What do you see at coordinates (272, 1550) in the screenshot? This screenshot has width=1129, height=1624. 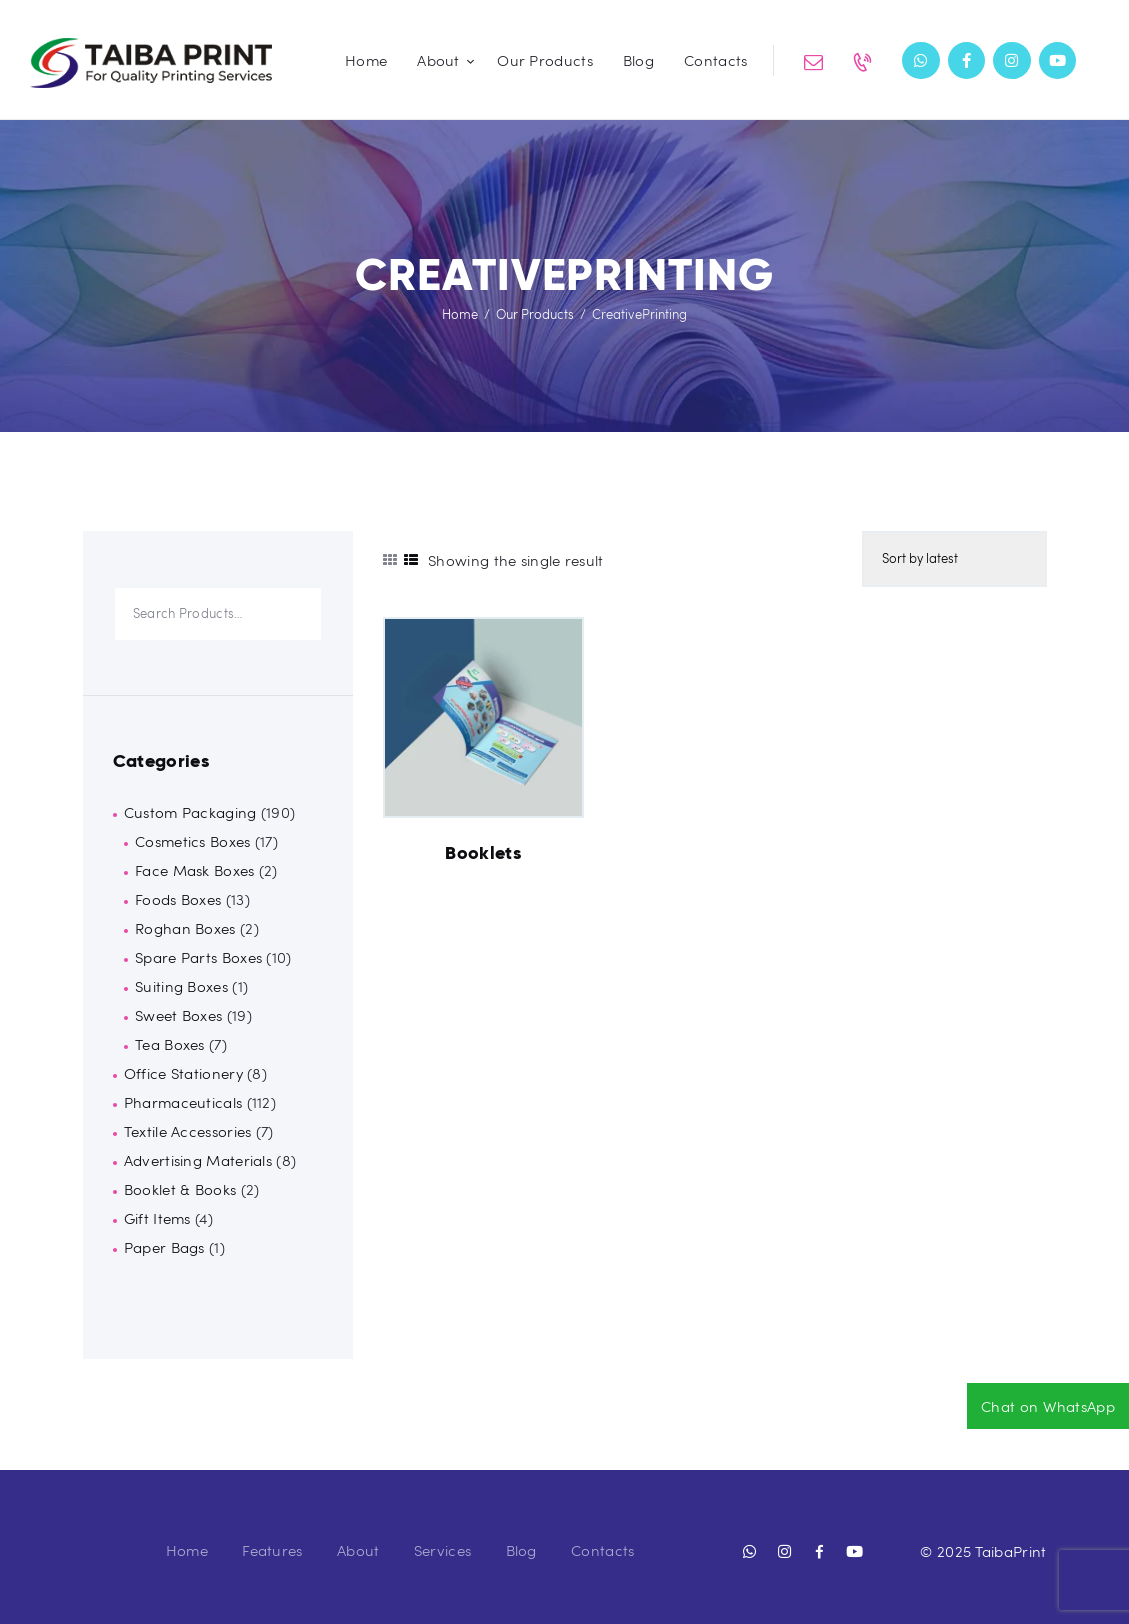 I see `Features` at bounding box center [272, 1550].